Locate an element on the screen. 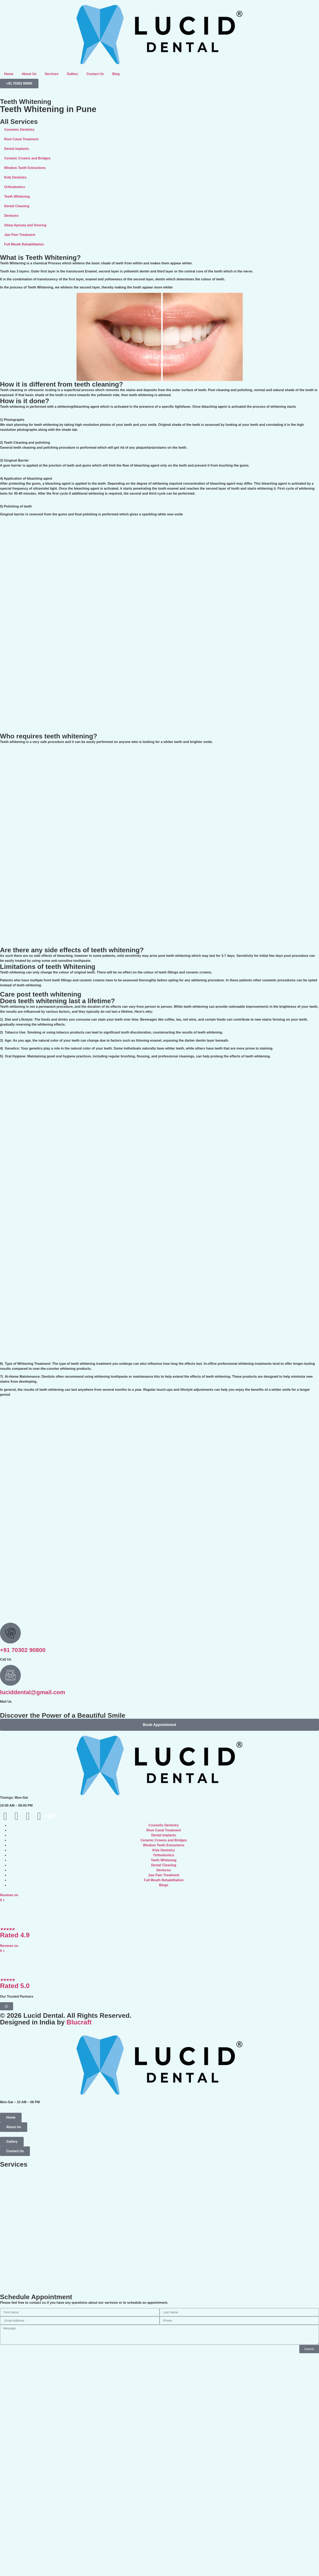 The image size is (319, 2576). Root Canal Treatment is located at coordinates (21, 139).